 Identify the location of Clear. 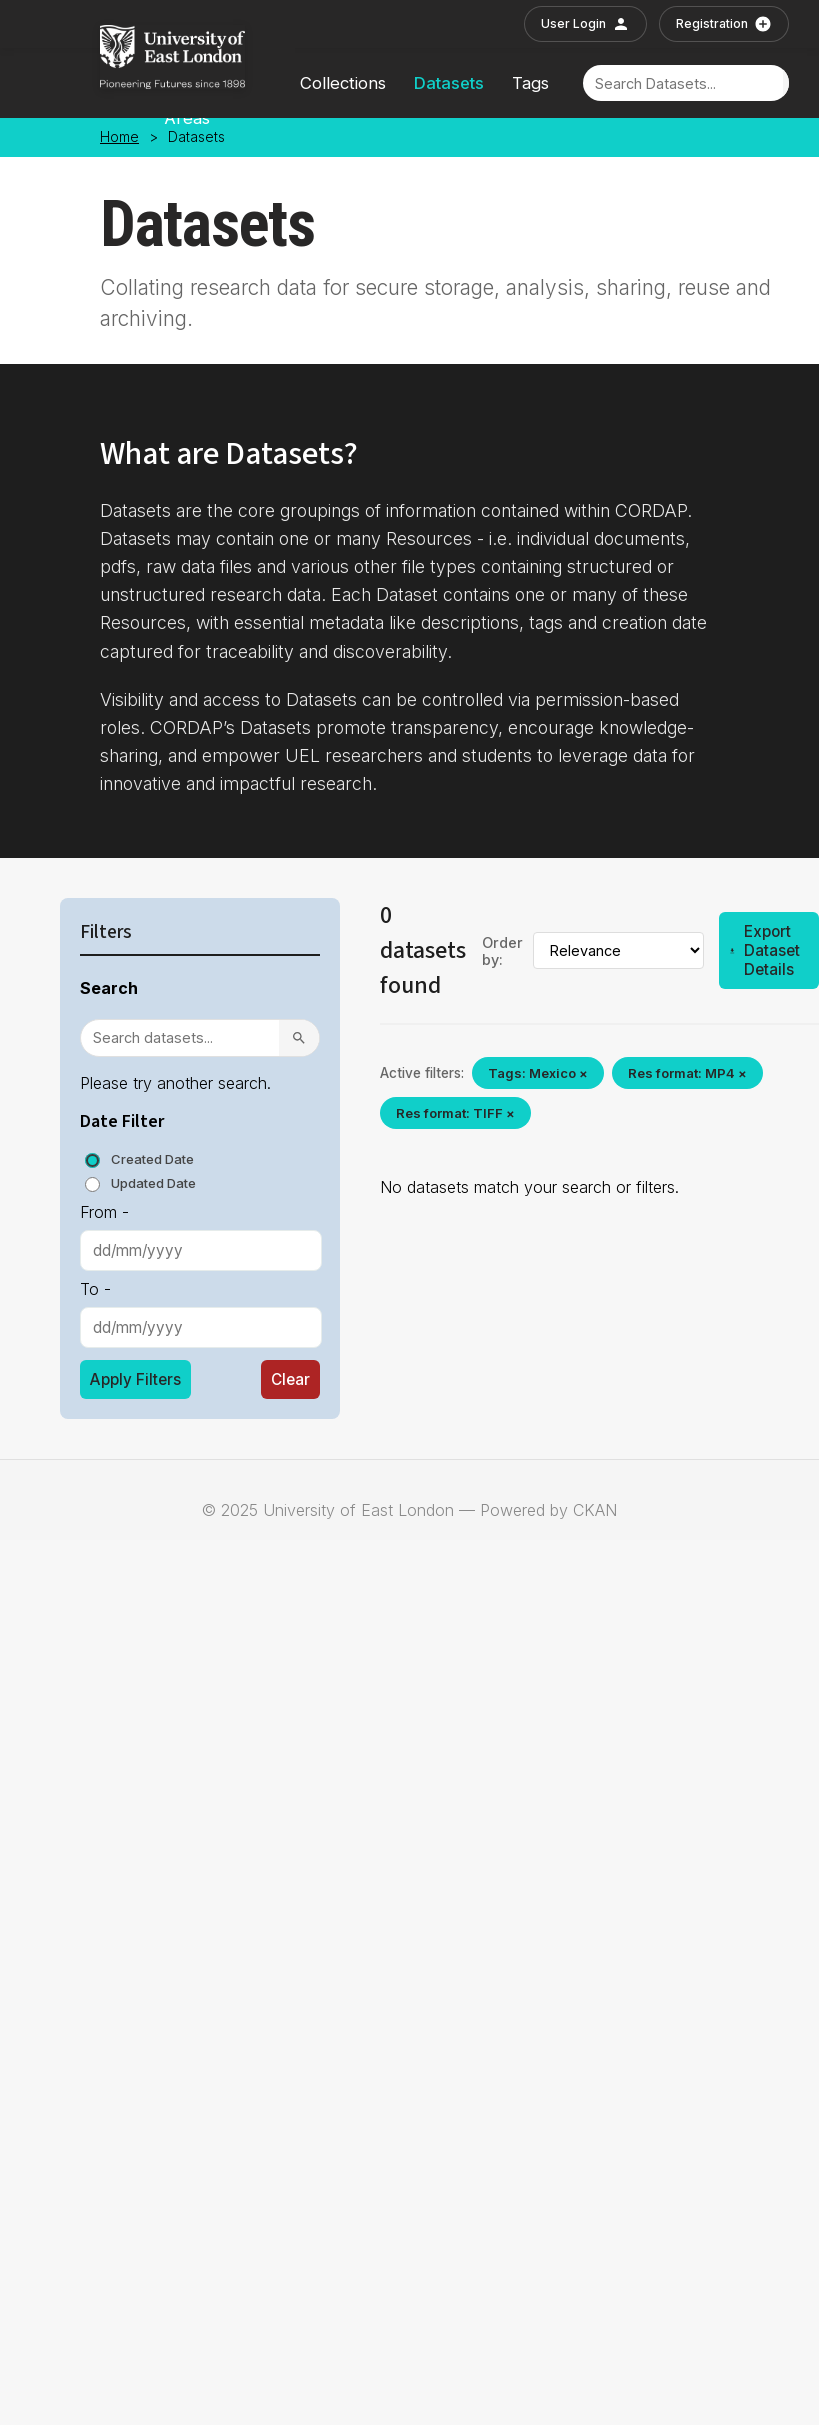
(290, 1379).